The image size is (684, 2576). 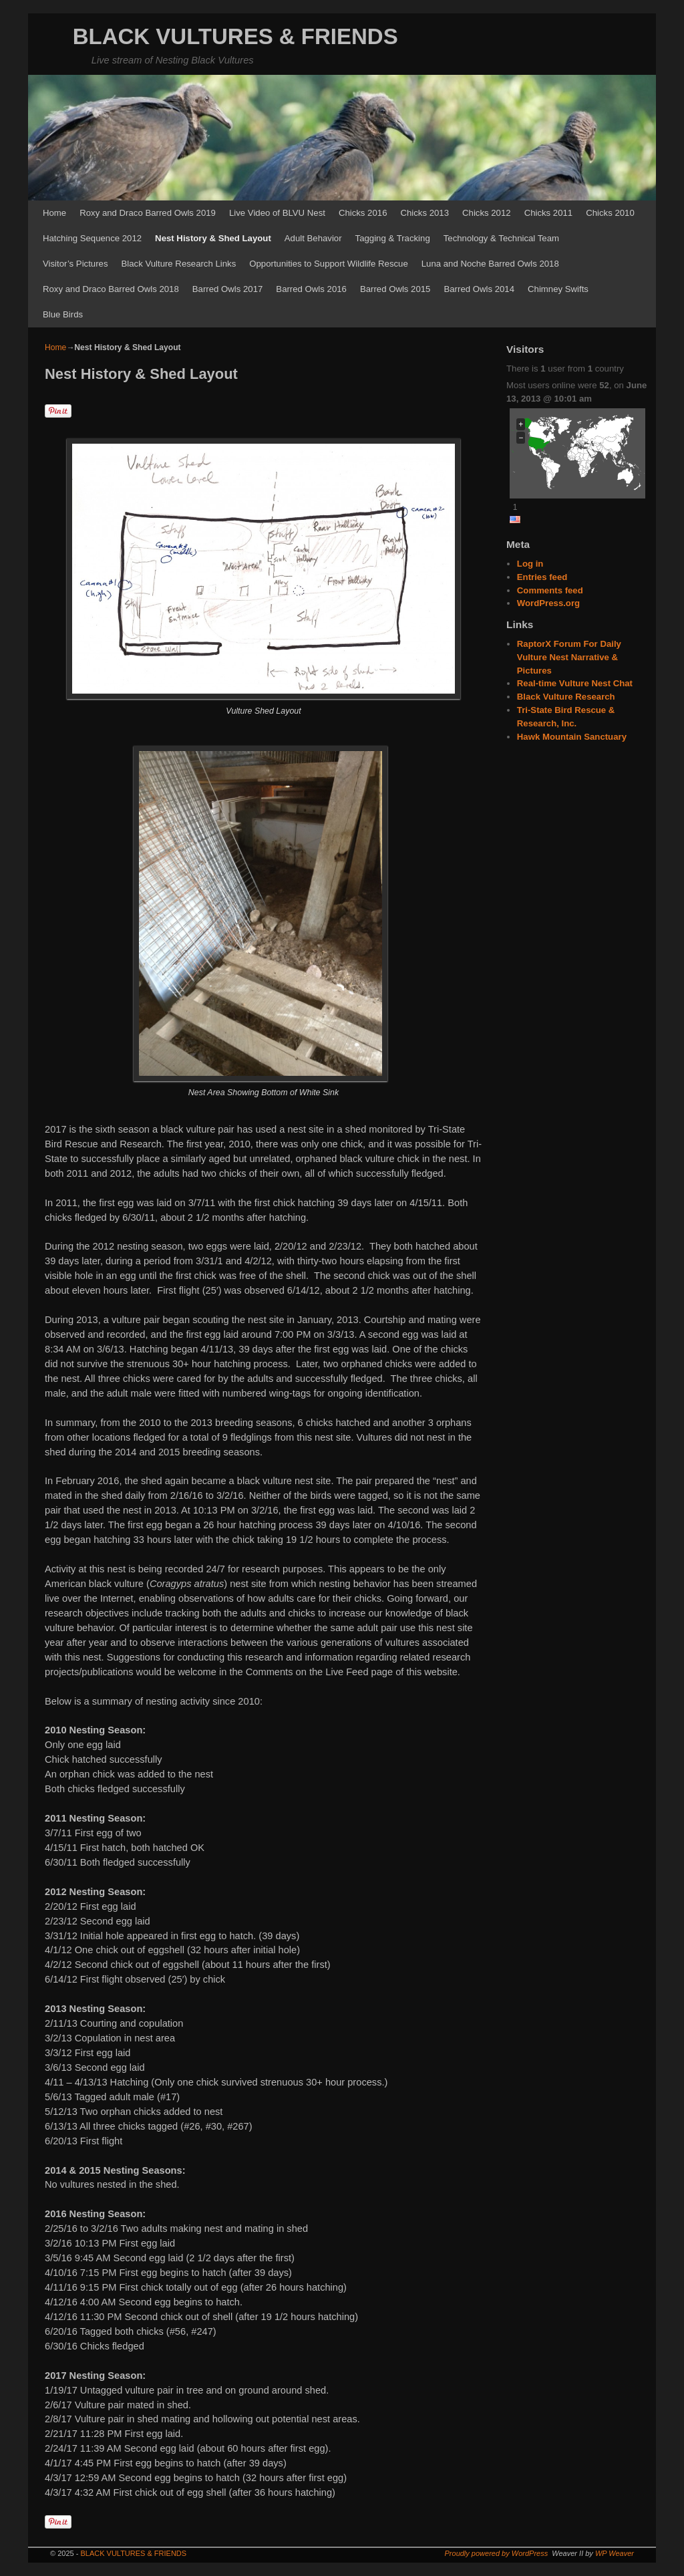 I want to click on Visitor’s Pictures, so click(x=75, y=264).